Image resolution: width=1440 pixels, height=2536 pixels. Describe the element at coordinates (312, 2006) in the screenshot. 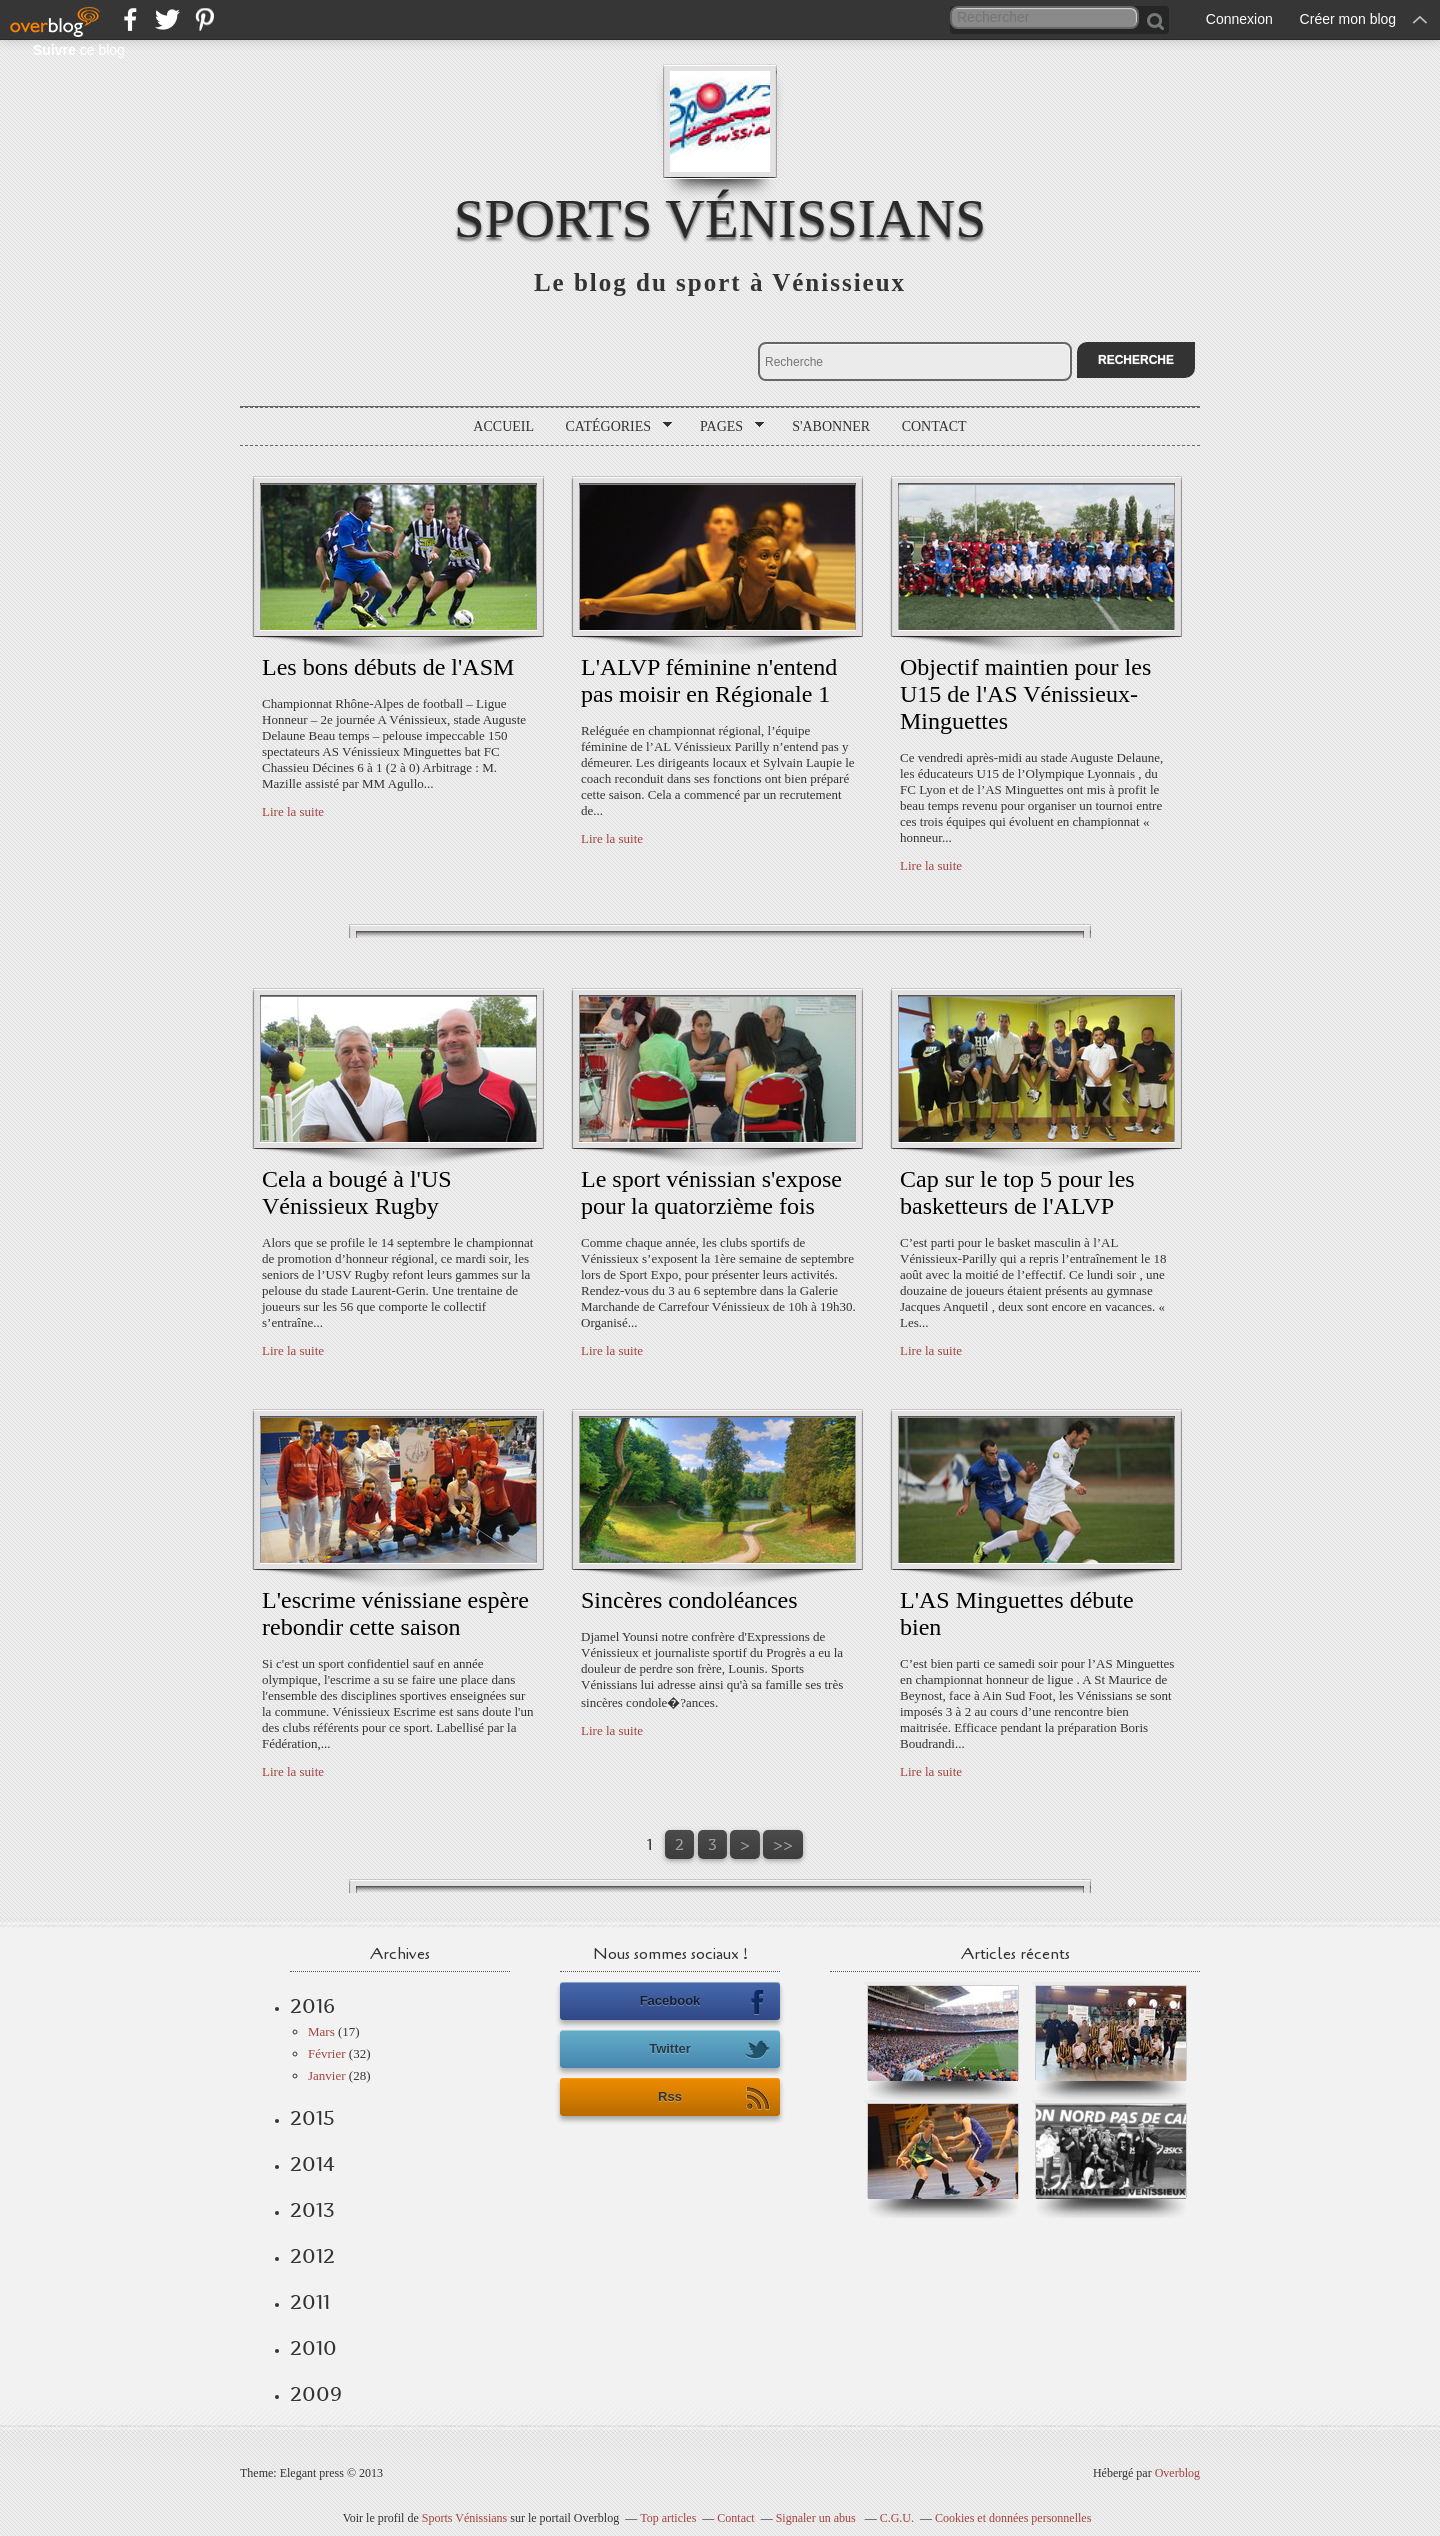

I see `2016` at that location.